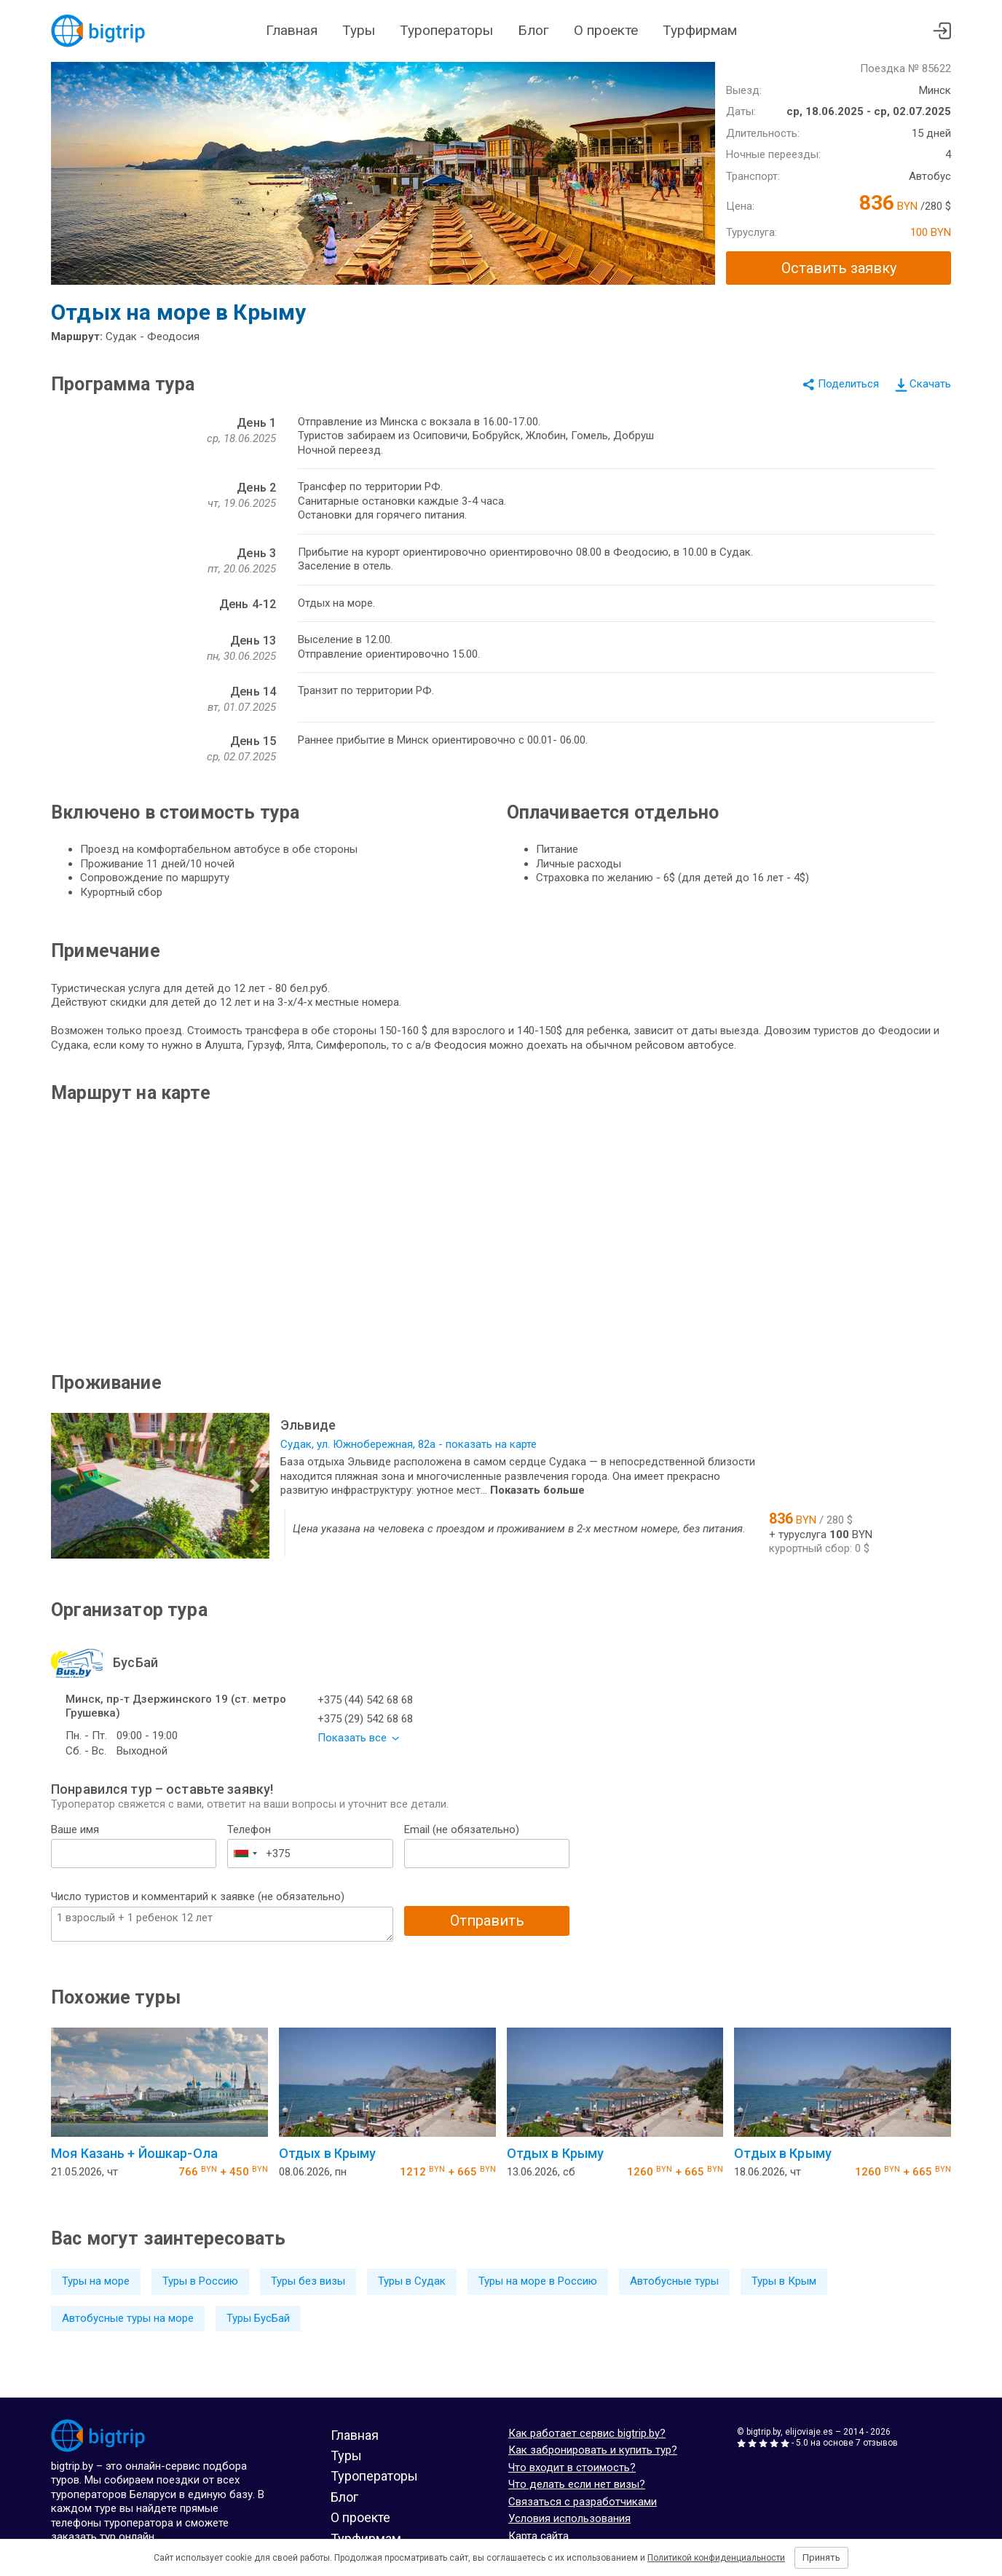 The image size is (1002, 2576). I want to click on Принять, so click(821, 2557).